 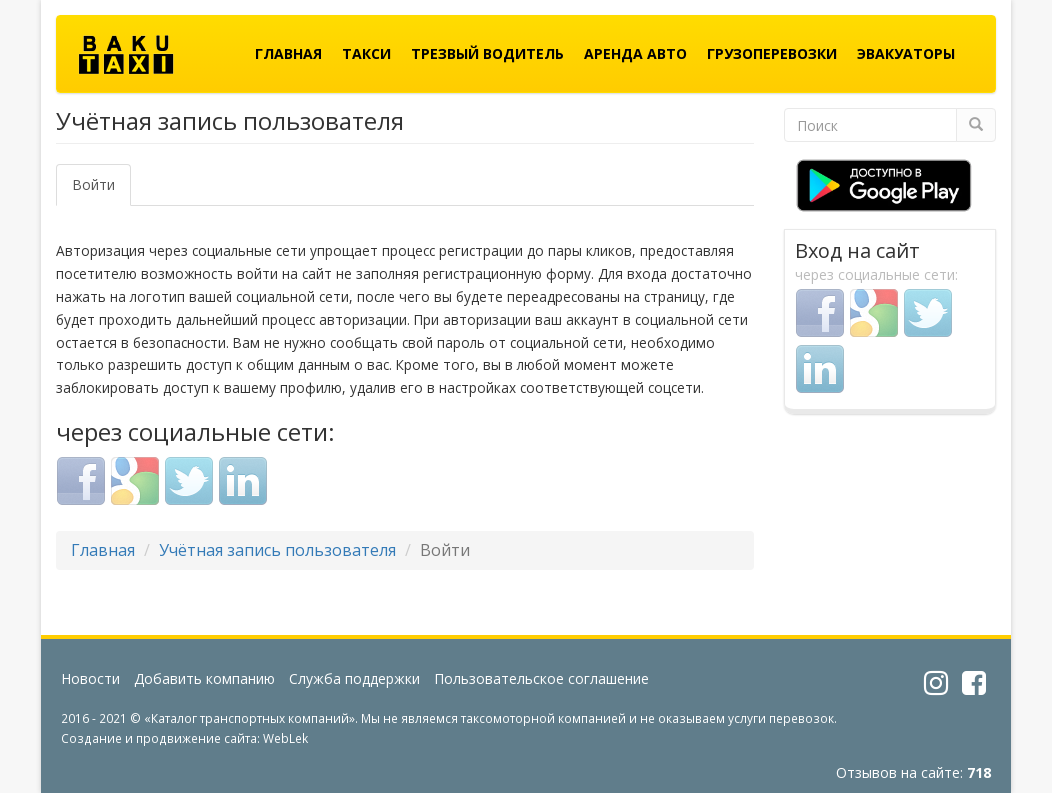 What do you see at coordinates (366, 53) in the screenshot?
I see `Такси` at bounding box center [366, 53].